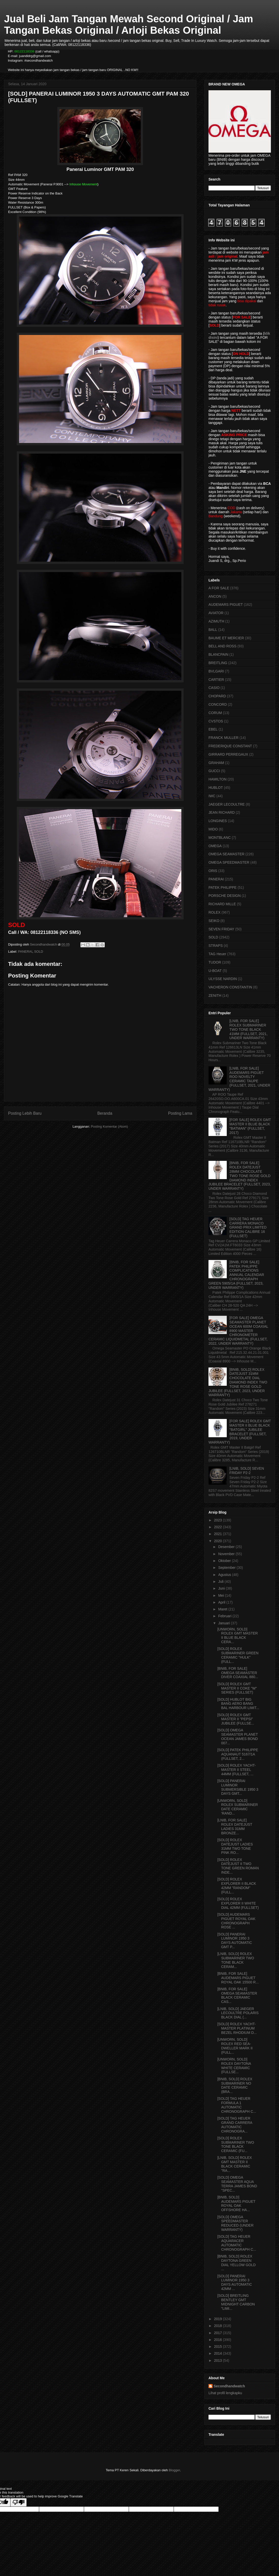 Image resolution: width=279 pixels, height=2576 pixels. What do you see at coordinates (225, 604) in the screenshot?
I see `AUDEMARS PIGUET` at bounding box center [225, 604].